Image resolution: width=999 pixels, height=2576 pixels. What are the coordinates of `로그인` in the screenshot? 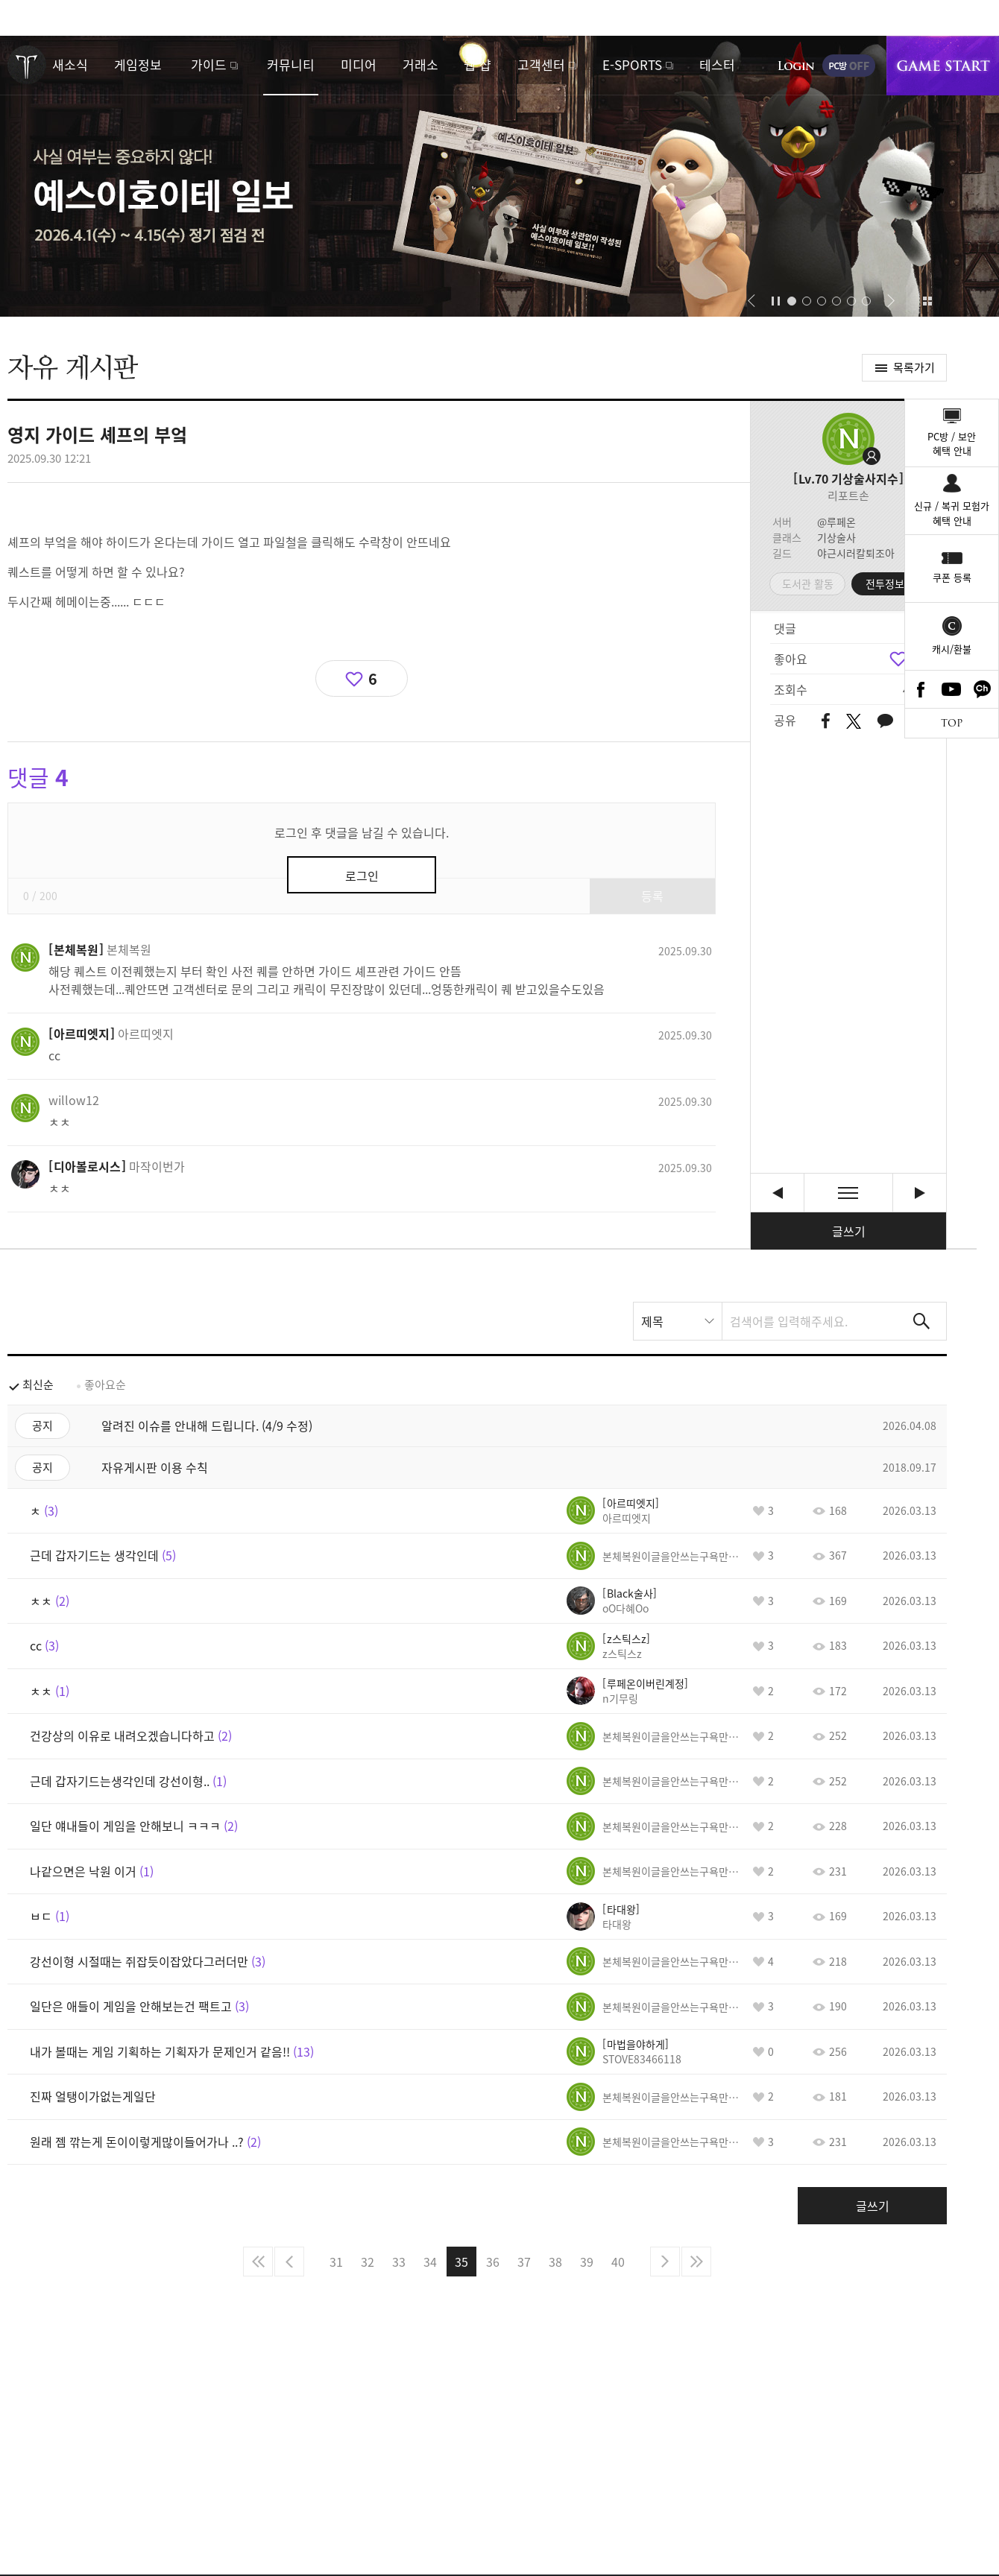 It's located at (796, 65).